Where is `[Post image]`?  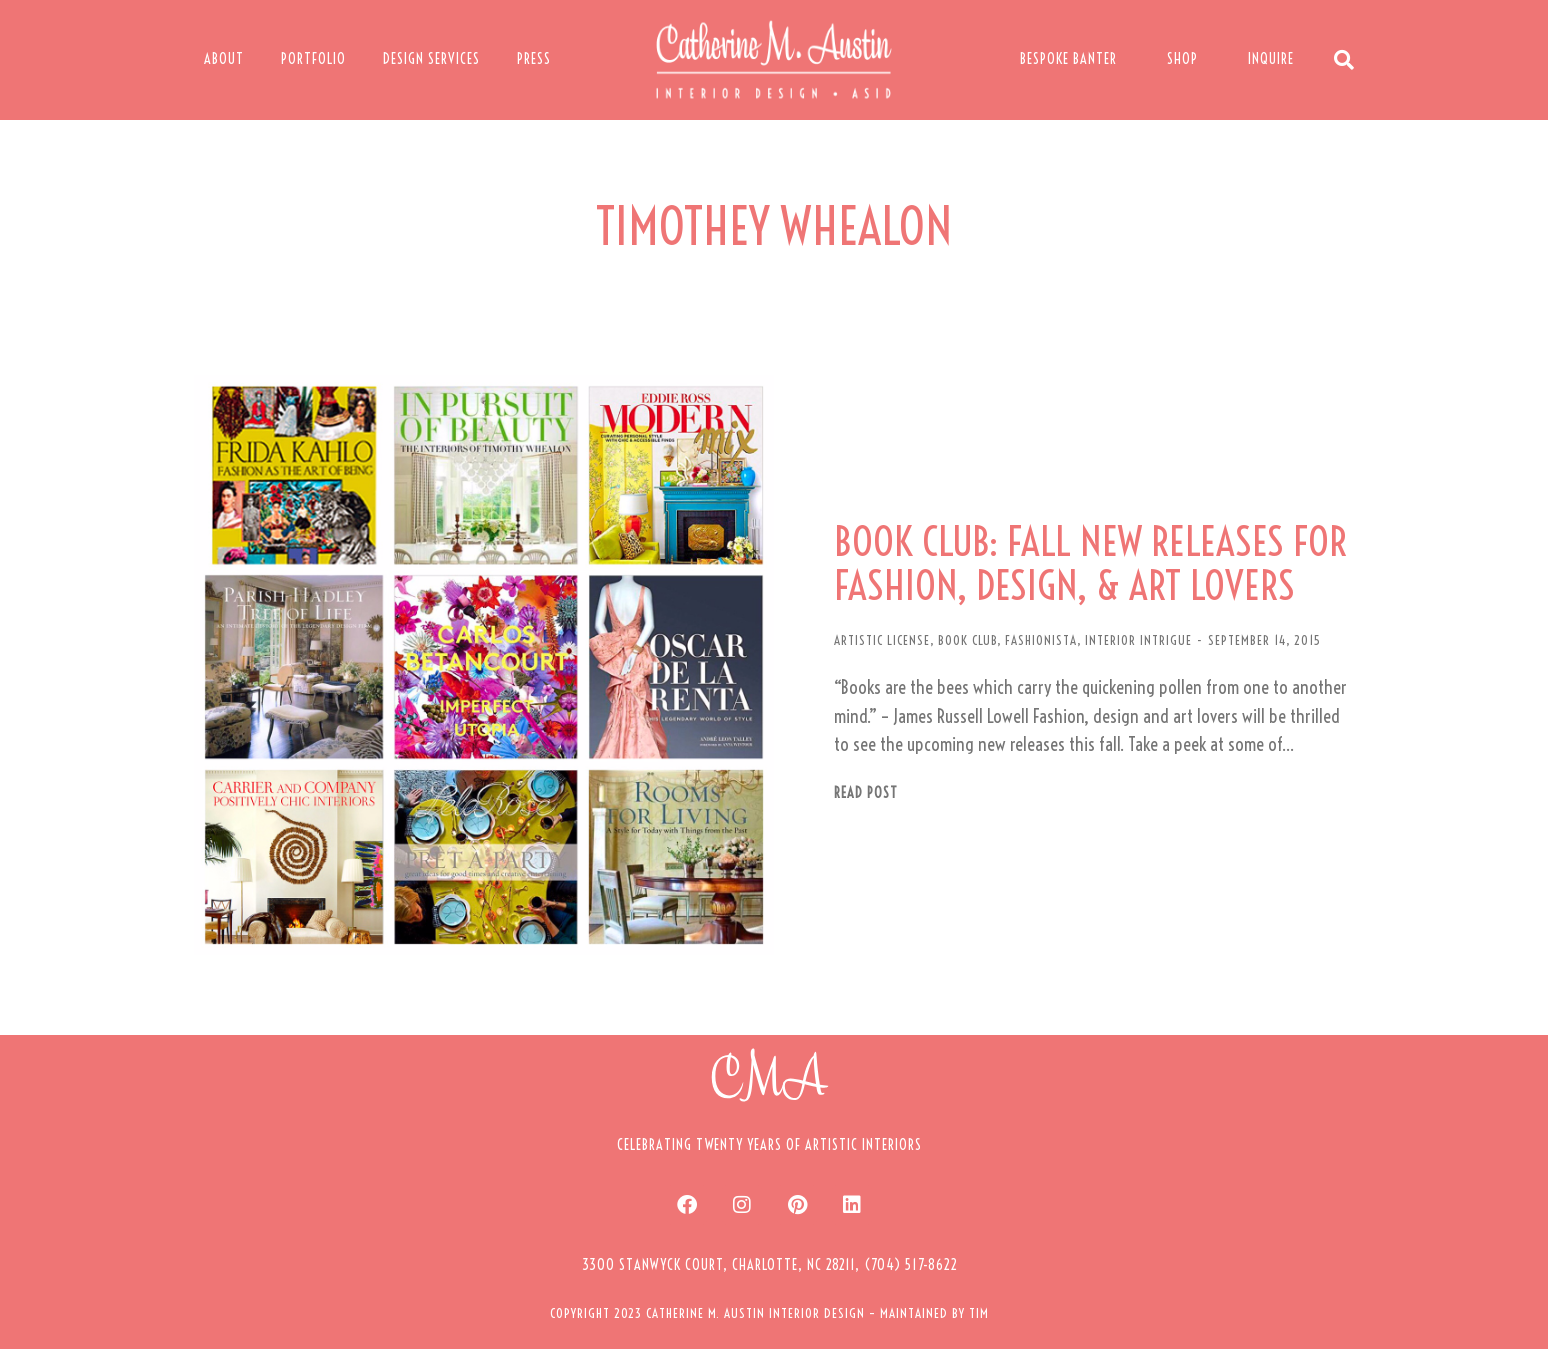 [Post image] is located at coordinates (484, 665).